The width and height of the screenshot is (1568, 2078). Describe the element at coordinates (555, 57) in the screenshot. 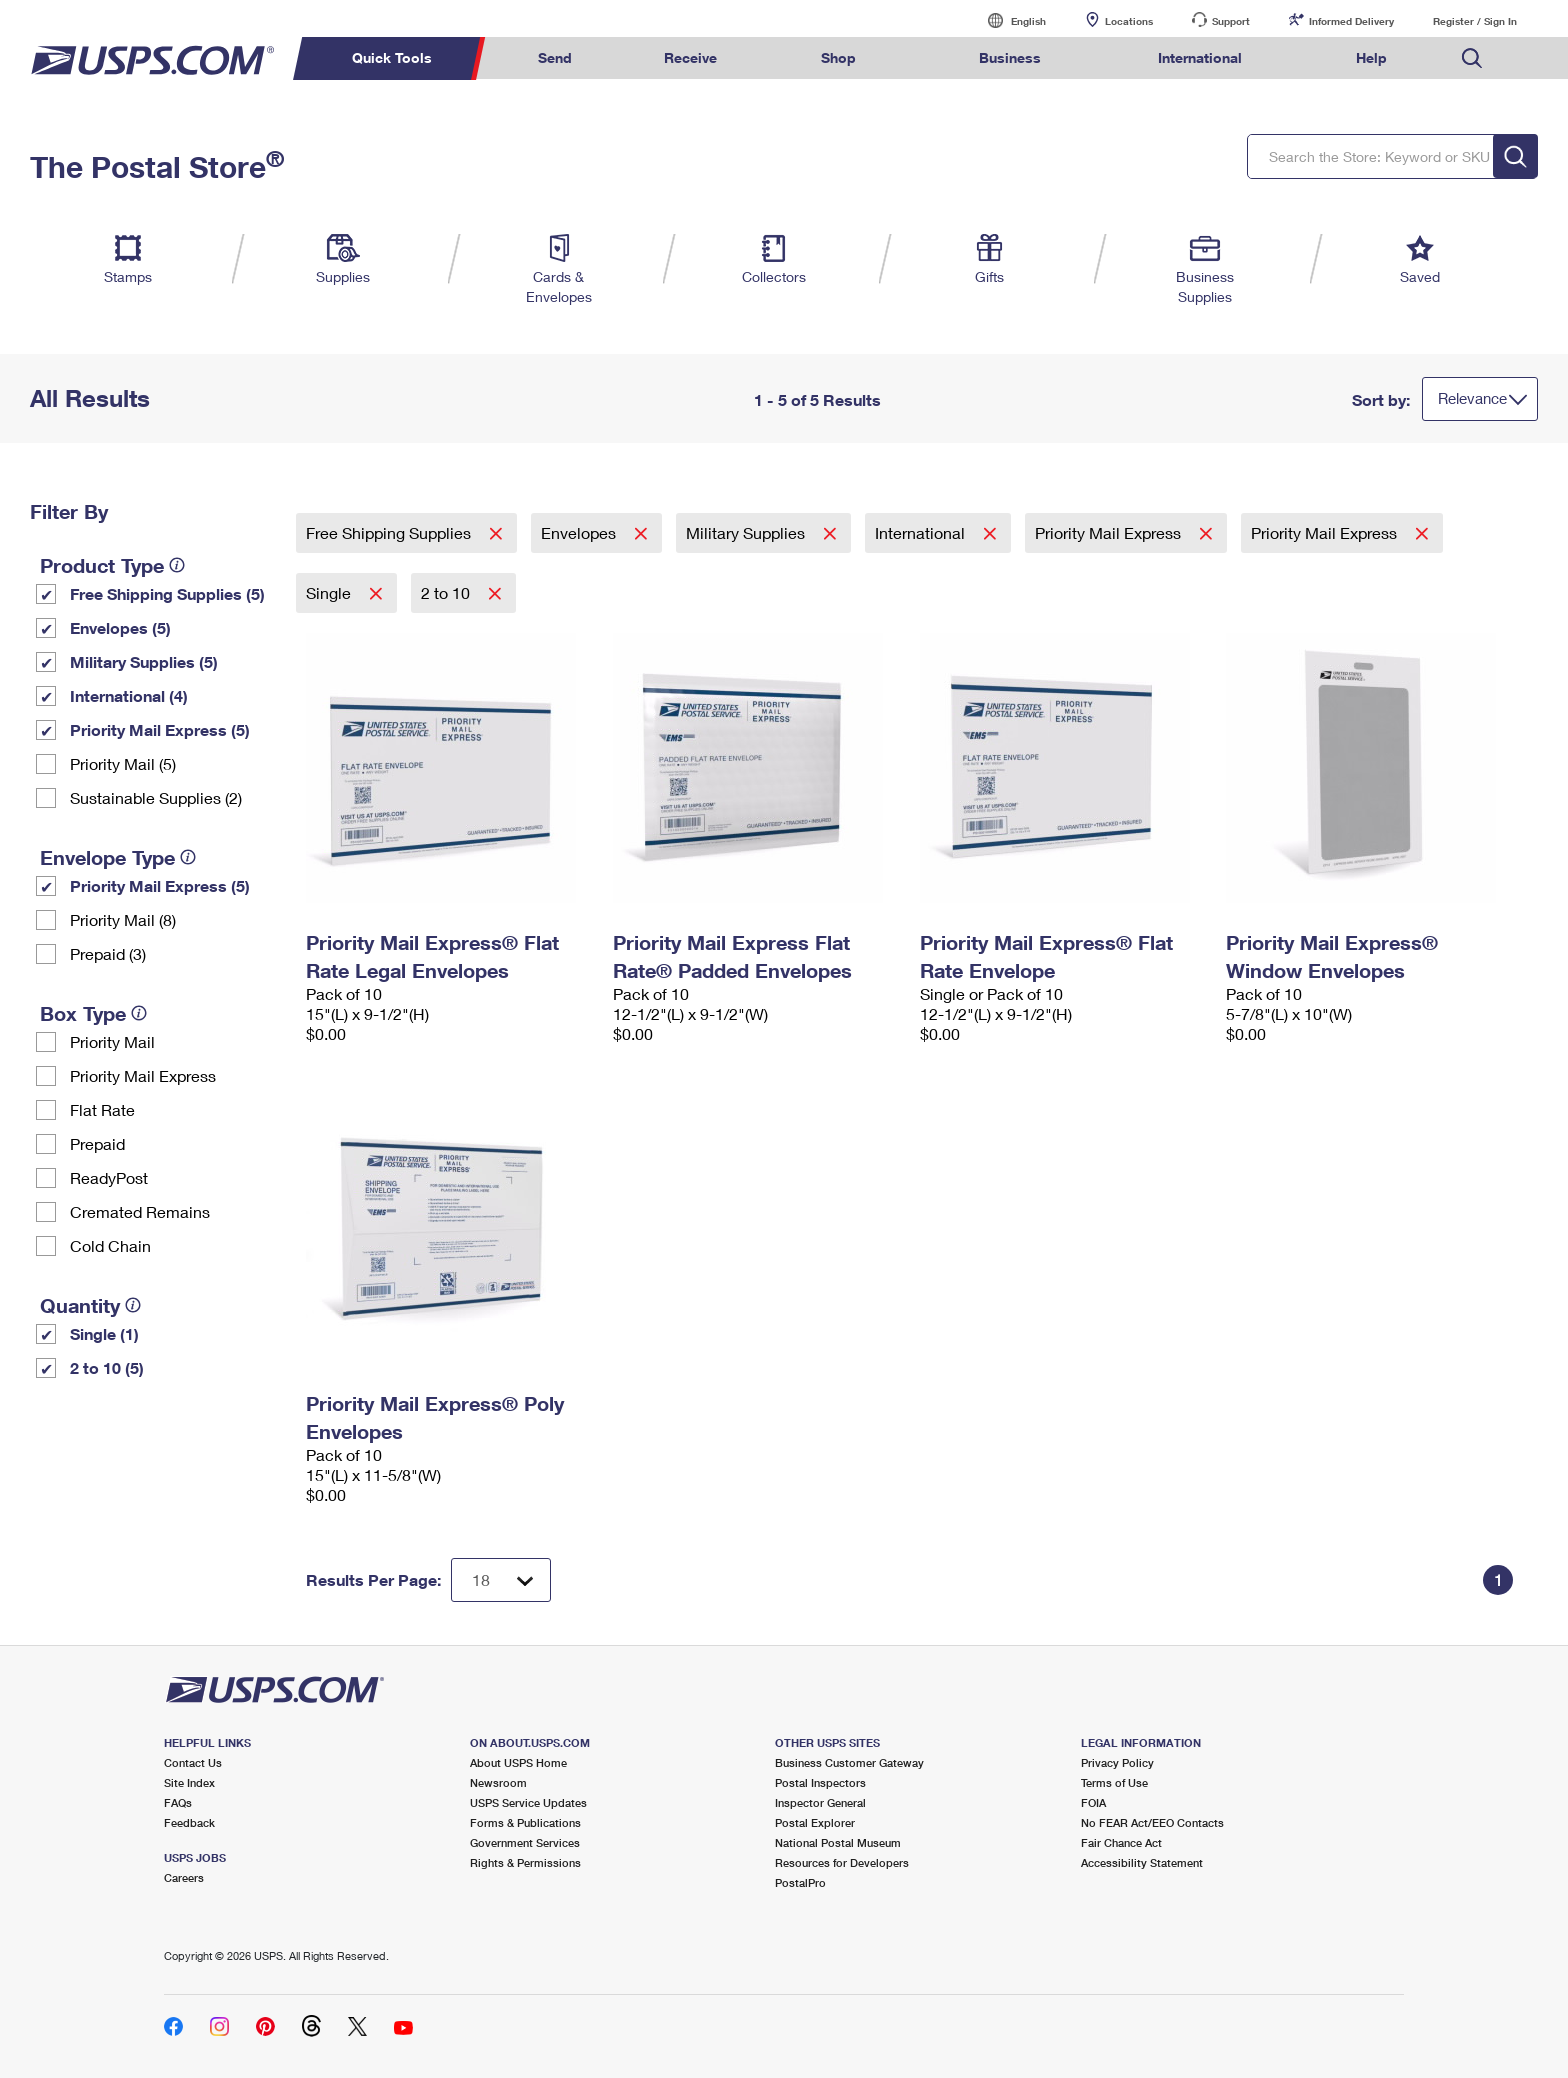

I see `Send [menuitem]` at that location.